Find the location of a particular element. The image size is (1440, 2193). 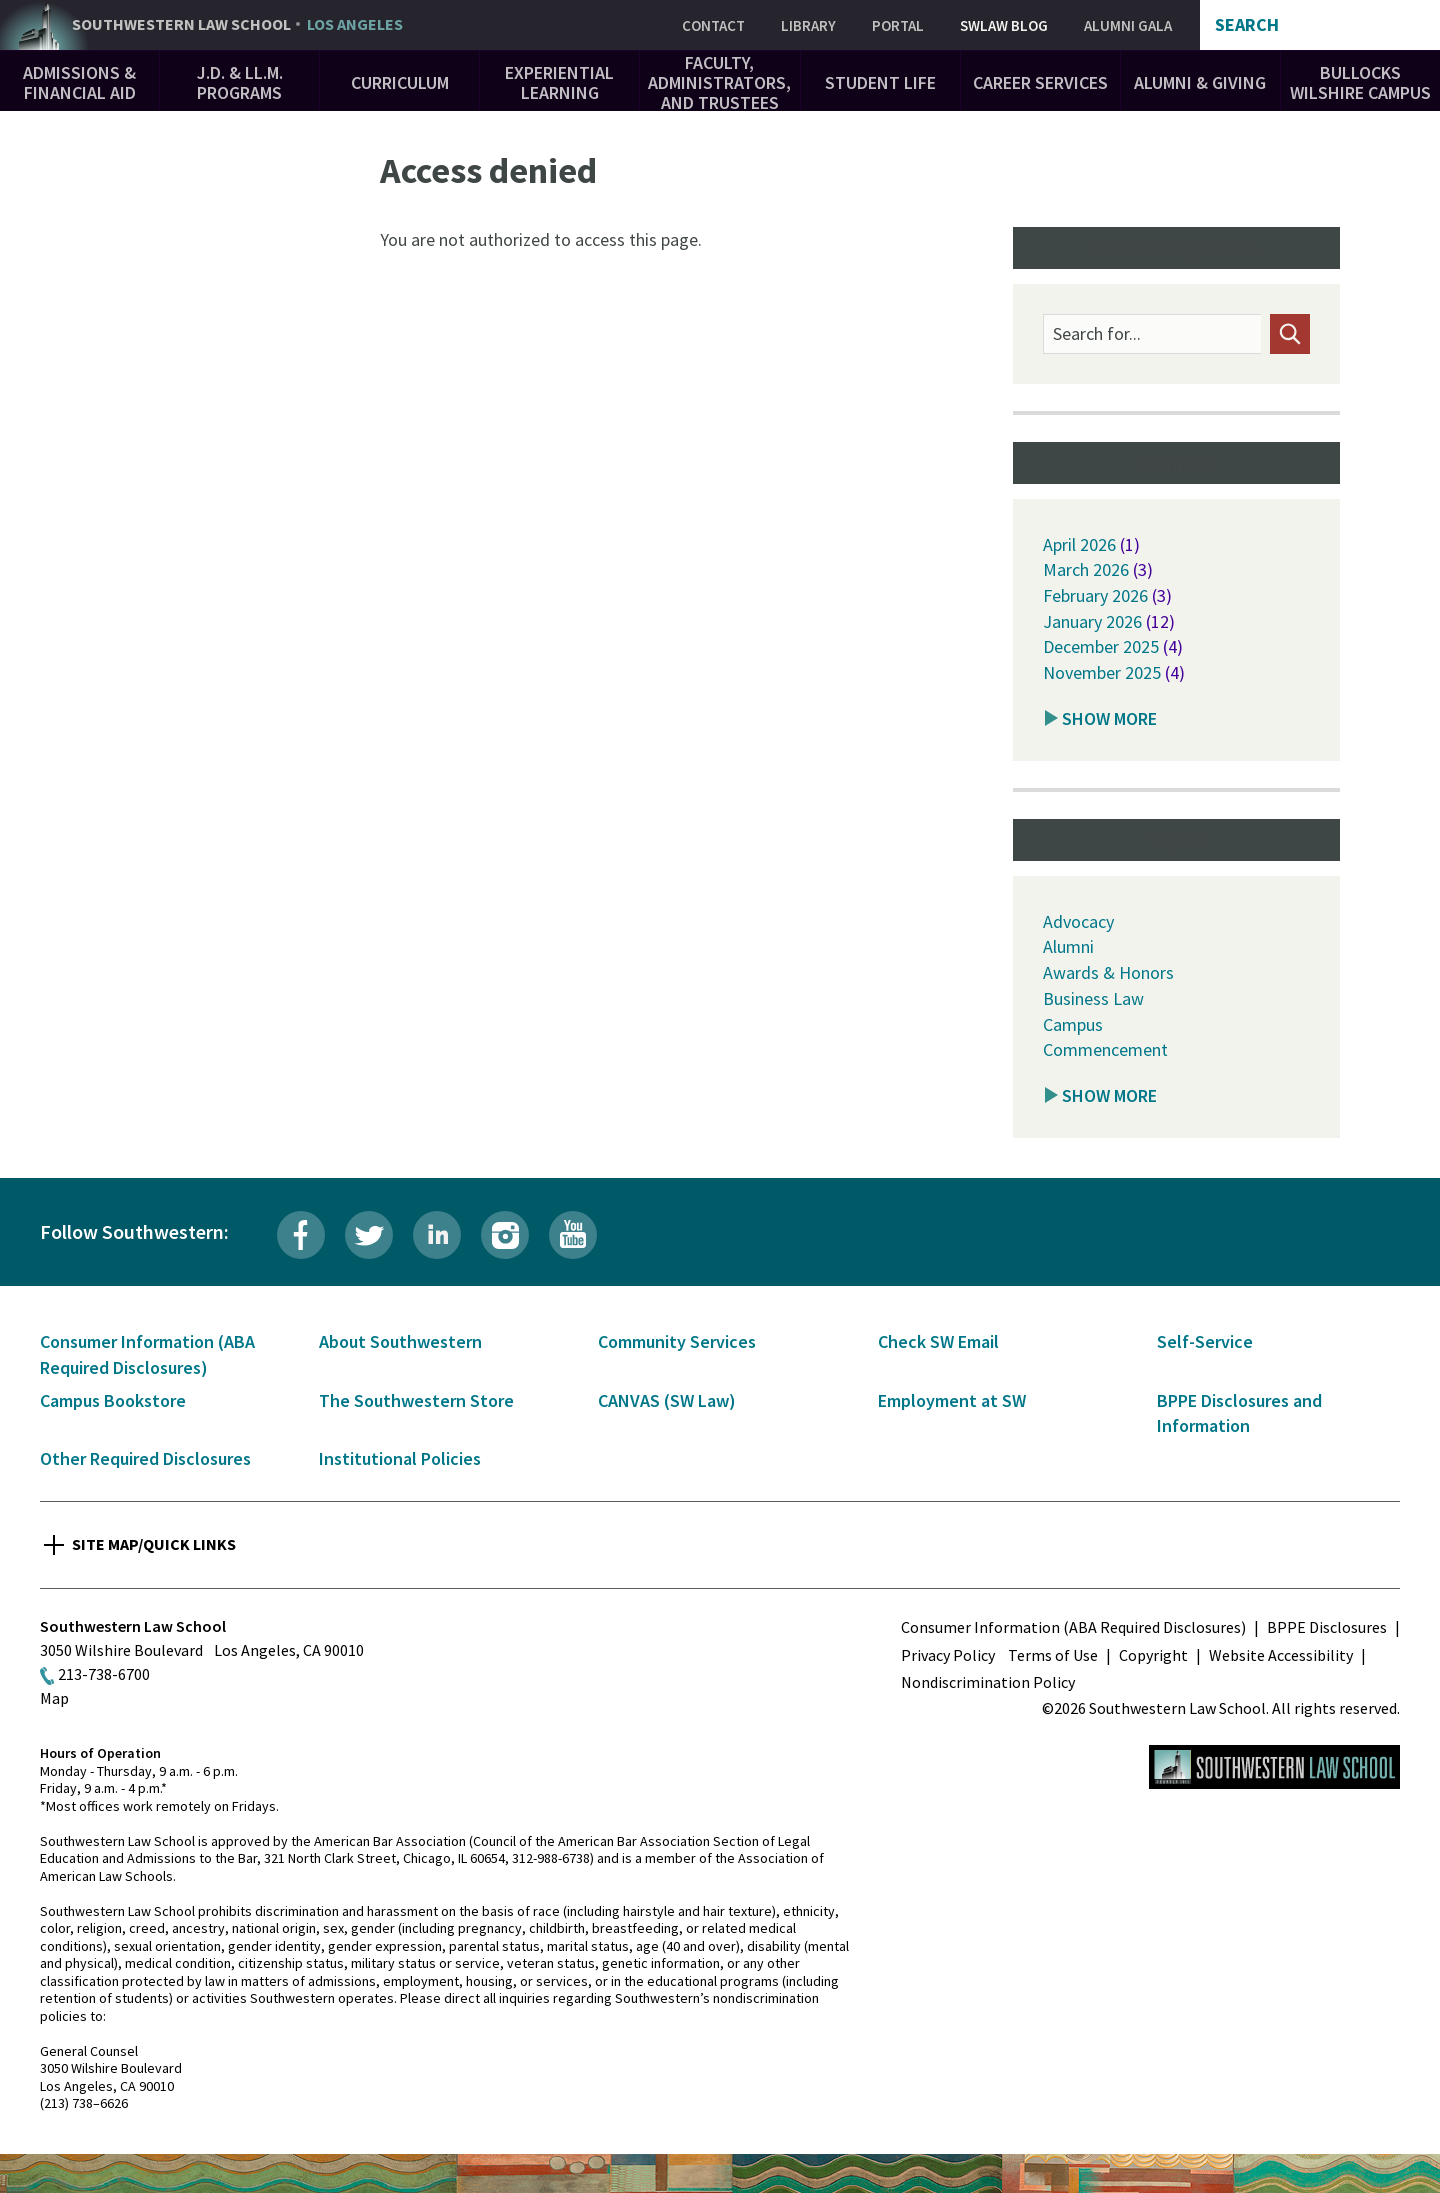

Copyright is located at coordinates (1153, 1655).